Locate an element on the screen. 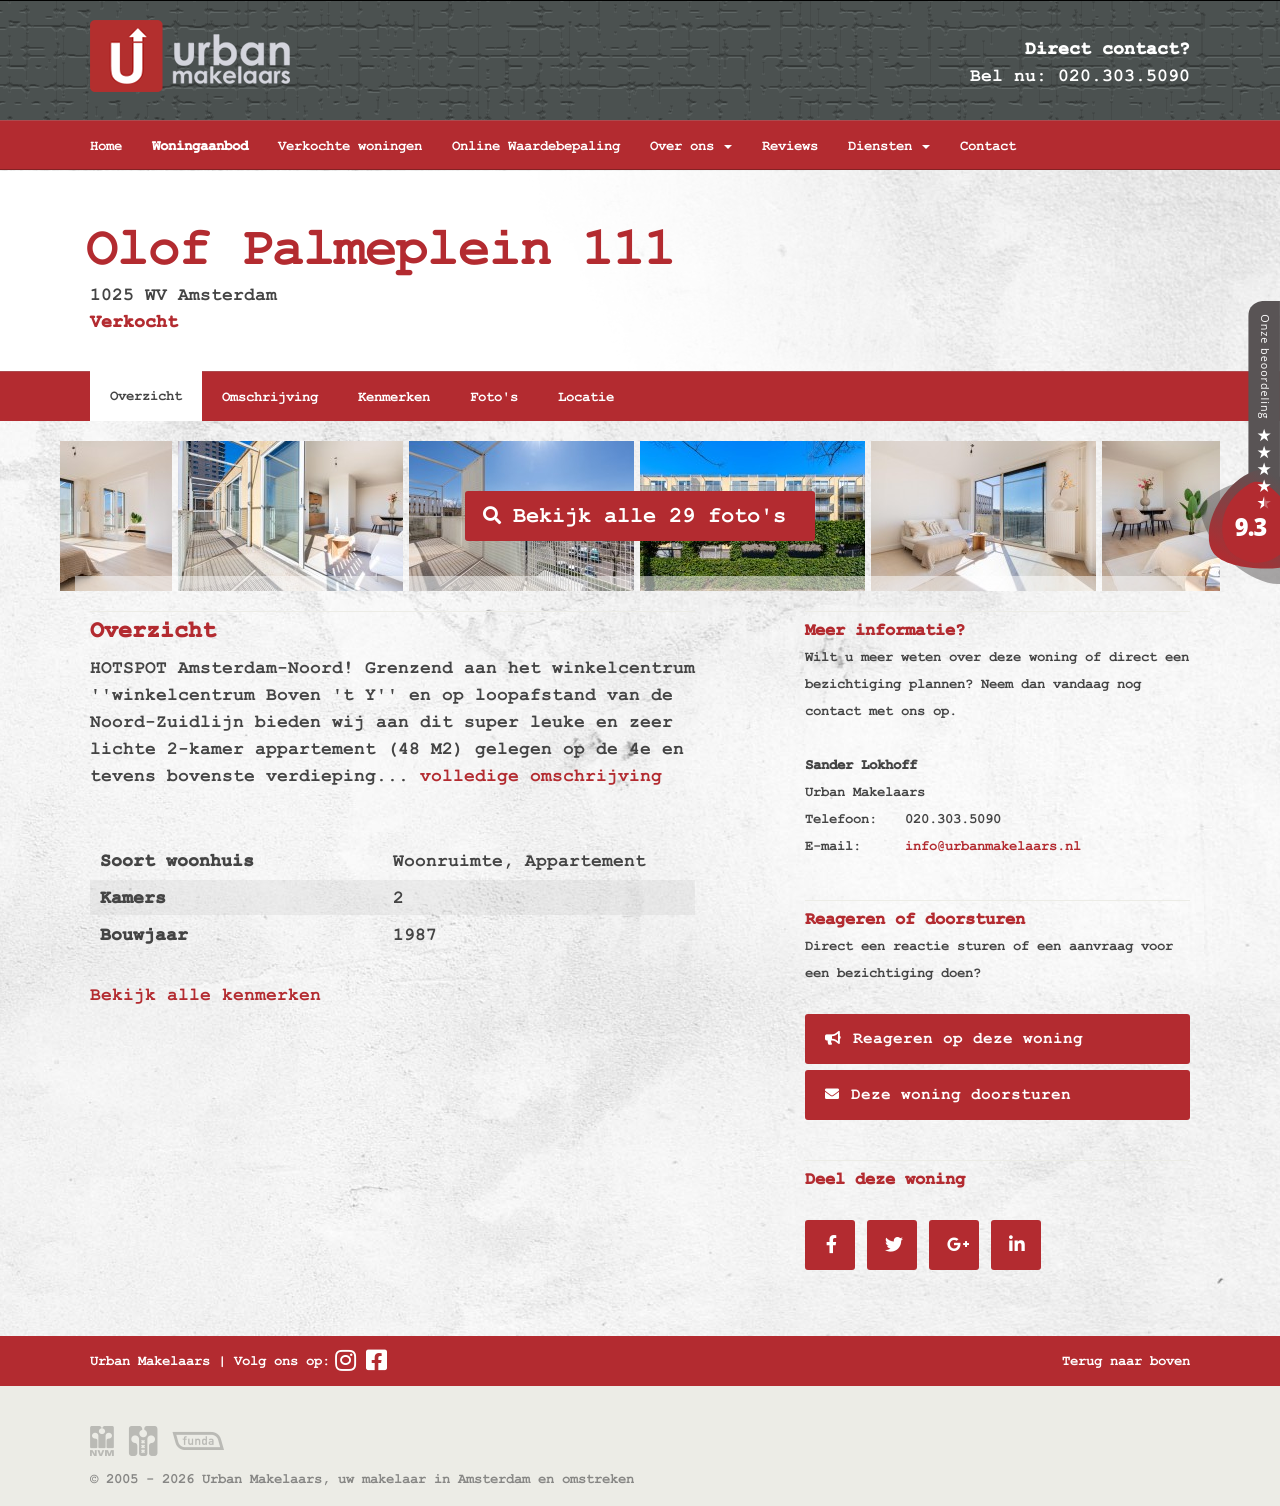 The height and width of the screenshot is (1506, 1280). Kamers is located at coordinates (133, 897).